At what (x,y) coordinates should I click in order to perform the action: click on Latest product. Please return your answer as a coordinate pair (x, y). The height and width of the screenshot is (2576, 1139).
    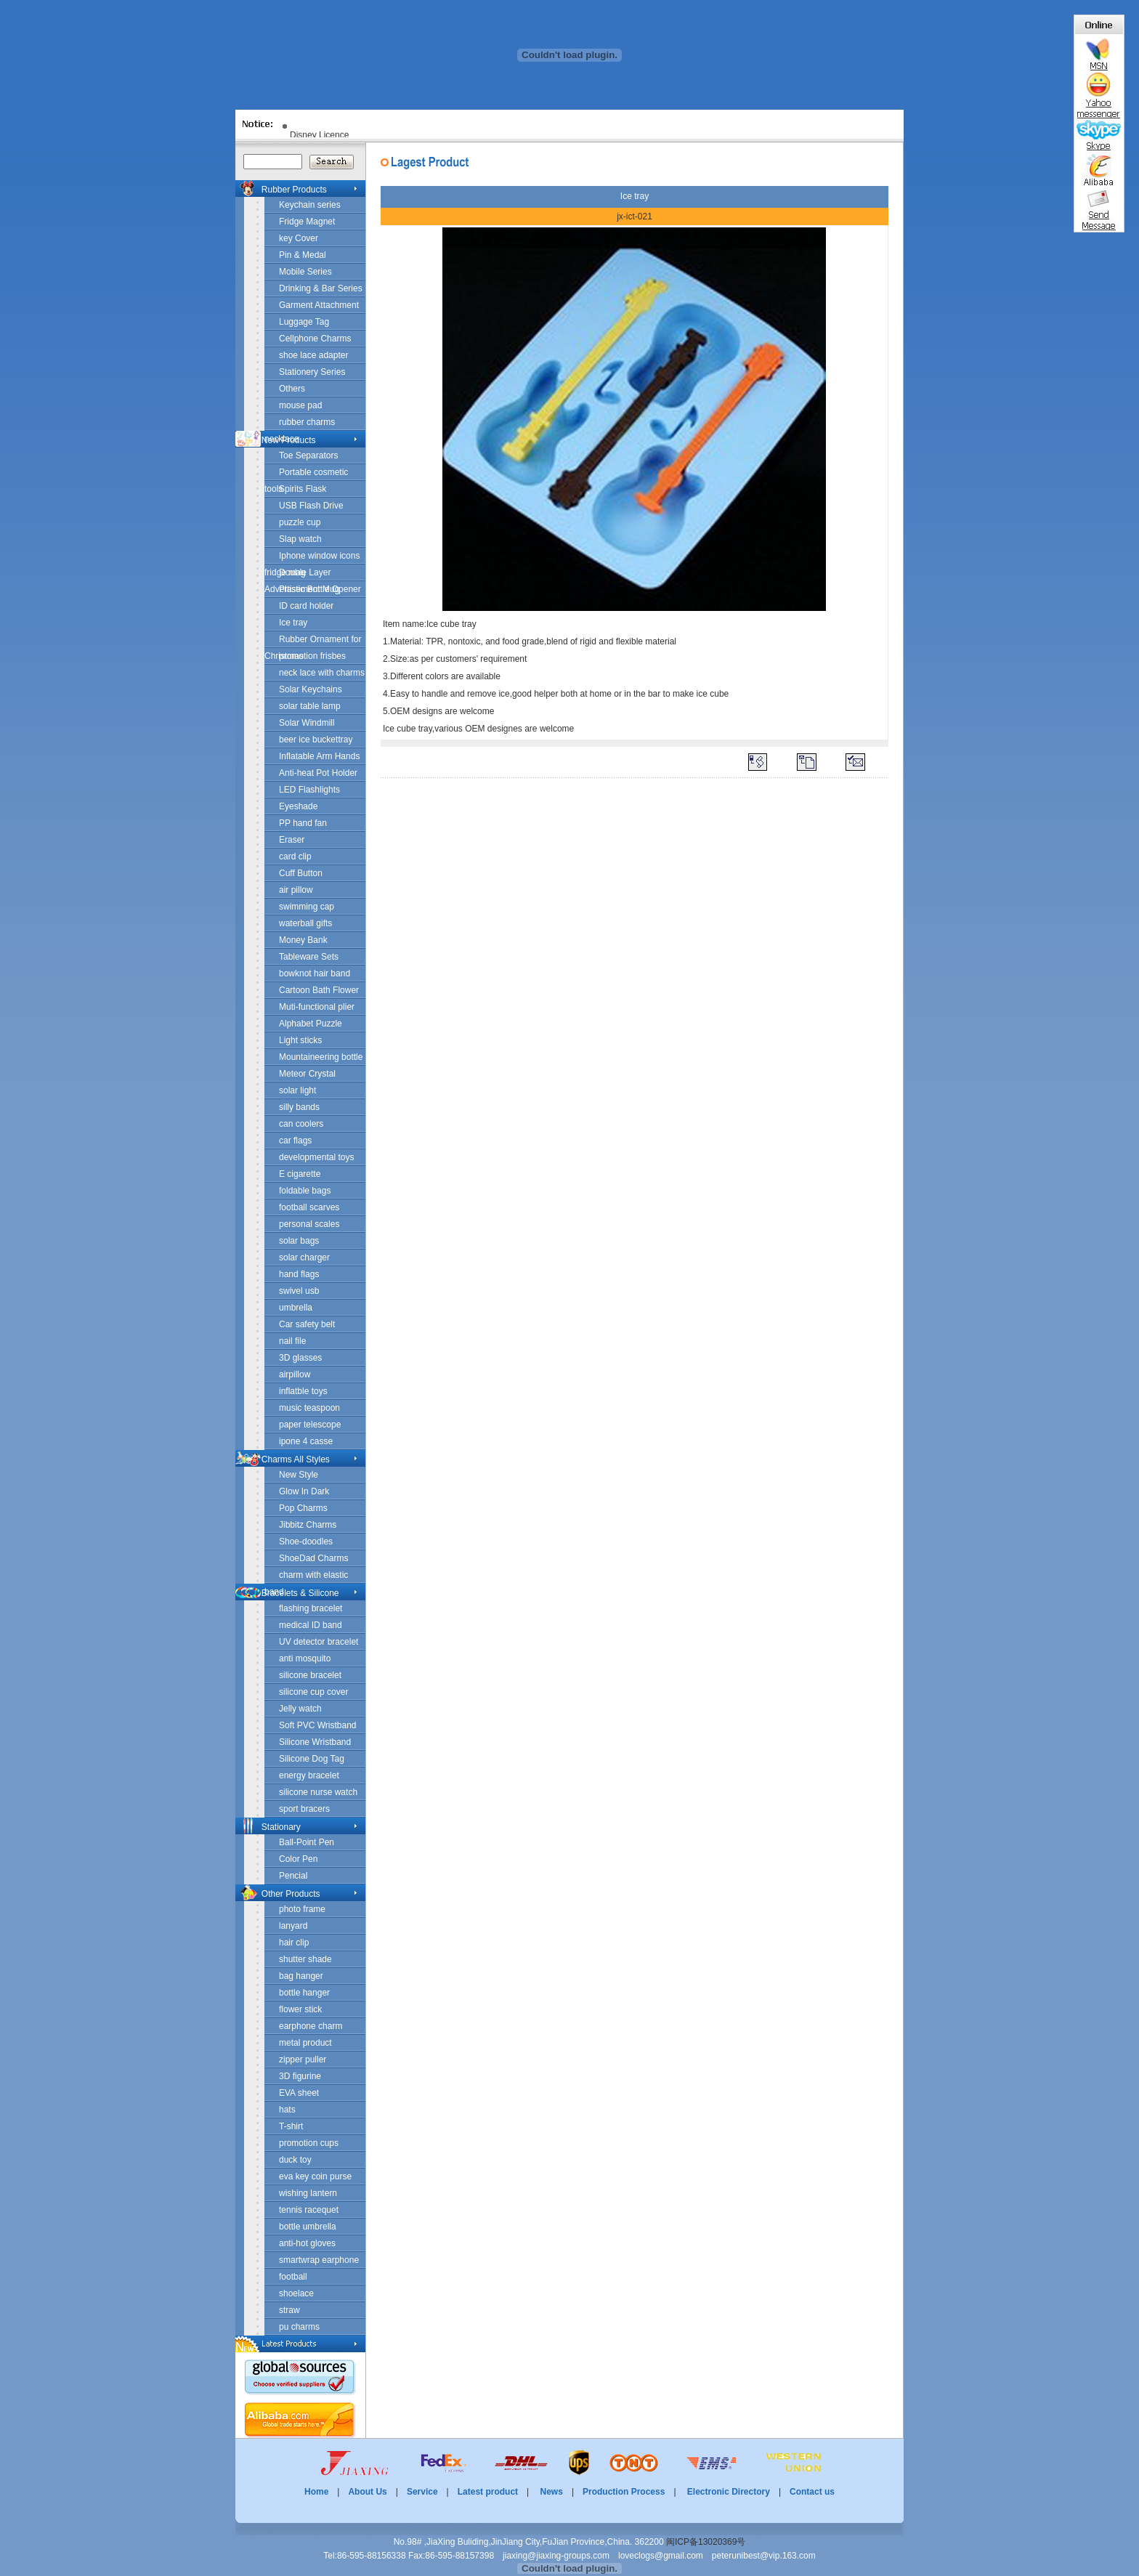
    Looking at the image, I should click on (488, 2492).